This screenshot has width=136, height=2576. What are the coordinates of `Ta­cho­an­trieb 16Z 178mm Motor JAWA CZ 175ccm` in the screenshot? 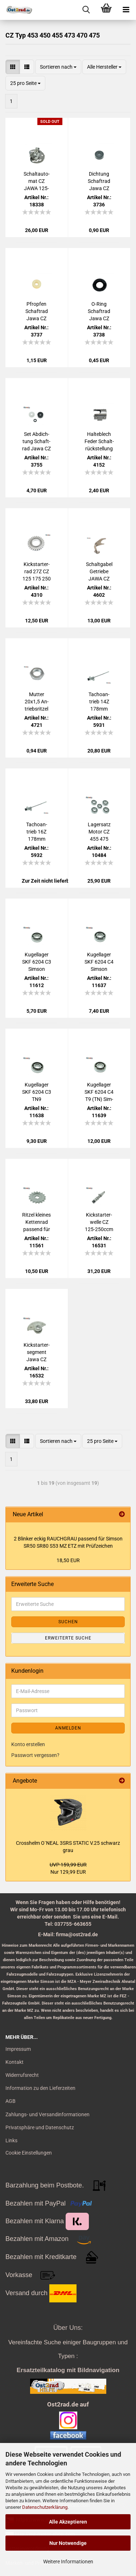 It's located at (36, 832).